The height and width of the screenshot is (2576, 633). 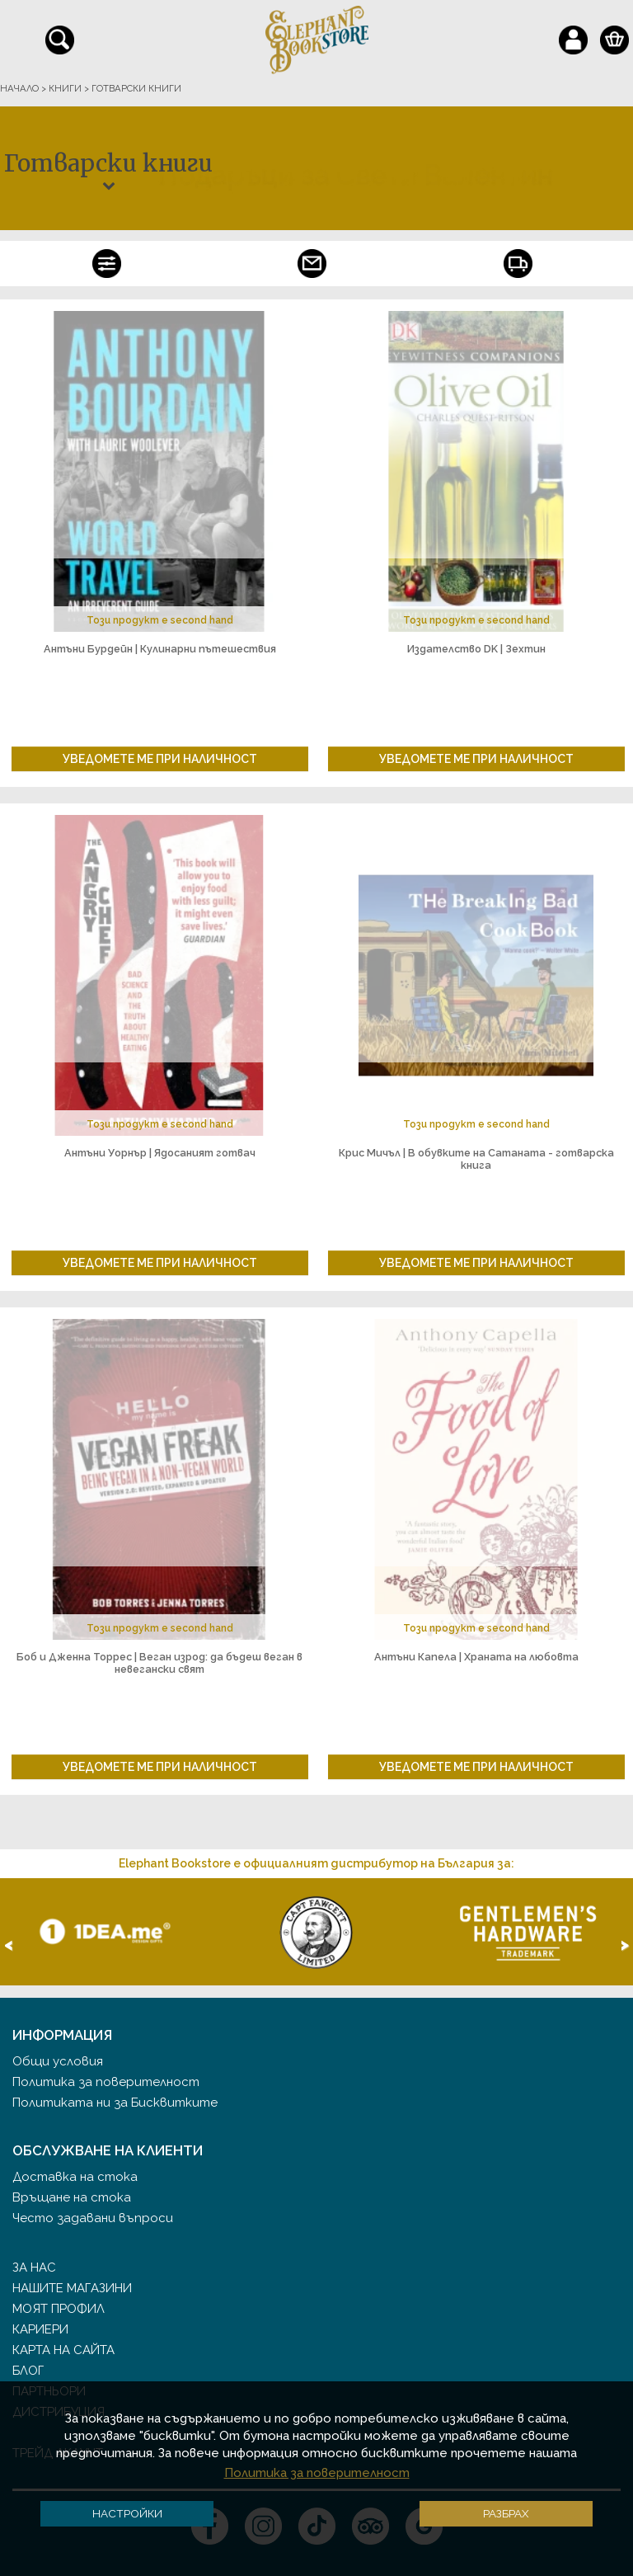 What do you see at coordinates (476, 1159) in the screenshot?
I see `Крис Мичъл | В обувките на Сатаната - готварска книга` at bounding box center [476, 1159].